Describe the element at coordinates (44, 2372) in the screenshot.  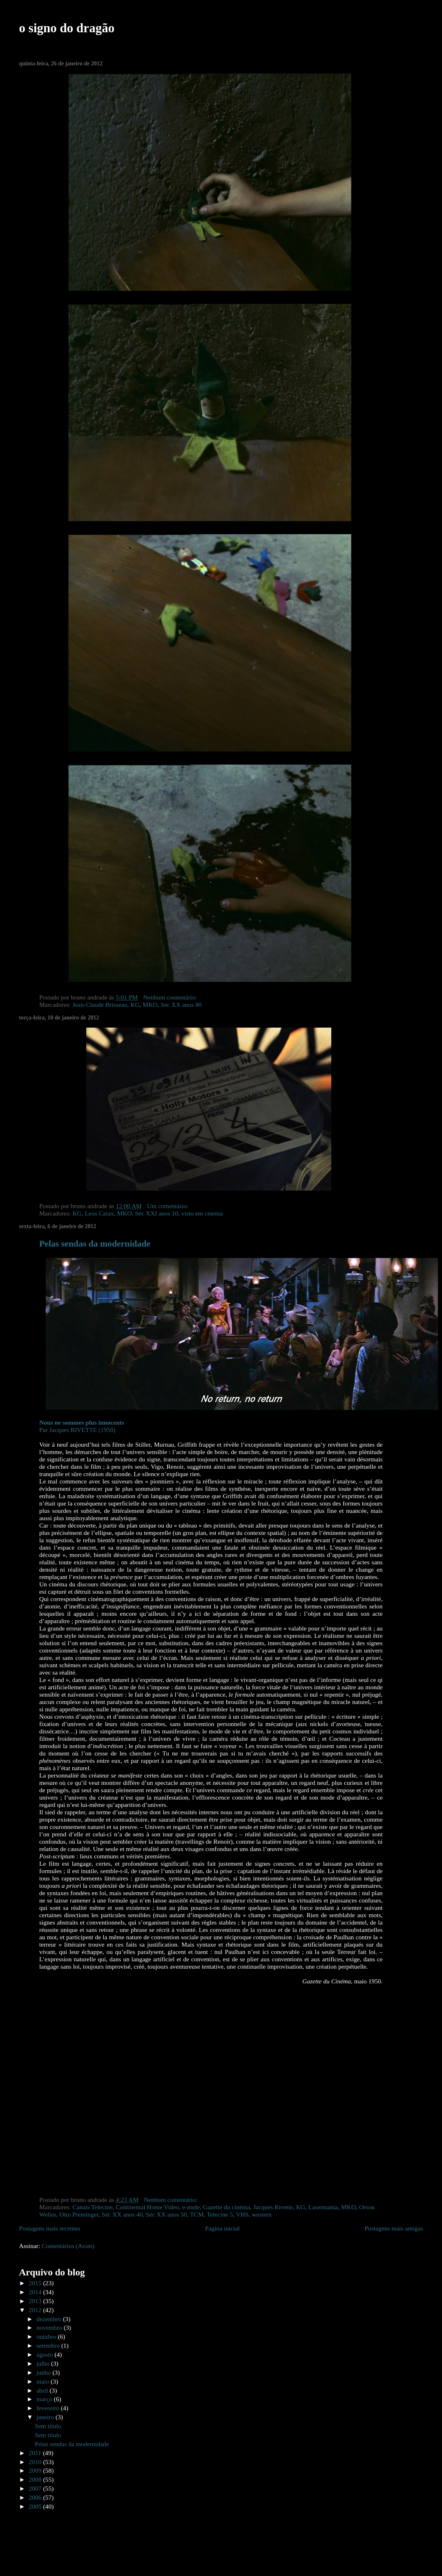
I see `junho` at that location.